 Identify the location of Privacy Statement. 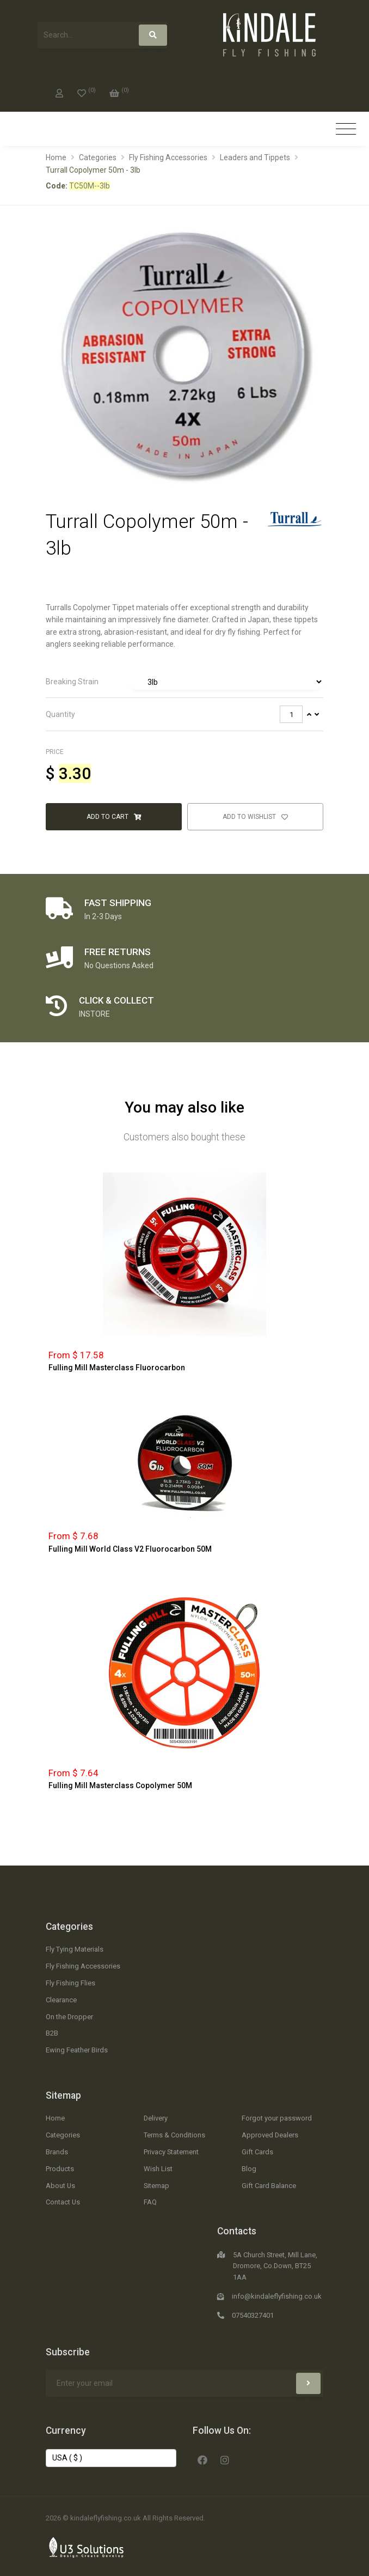
(171, 2152).